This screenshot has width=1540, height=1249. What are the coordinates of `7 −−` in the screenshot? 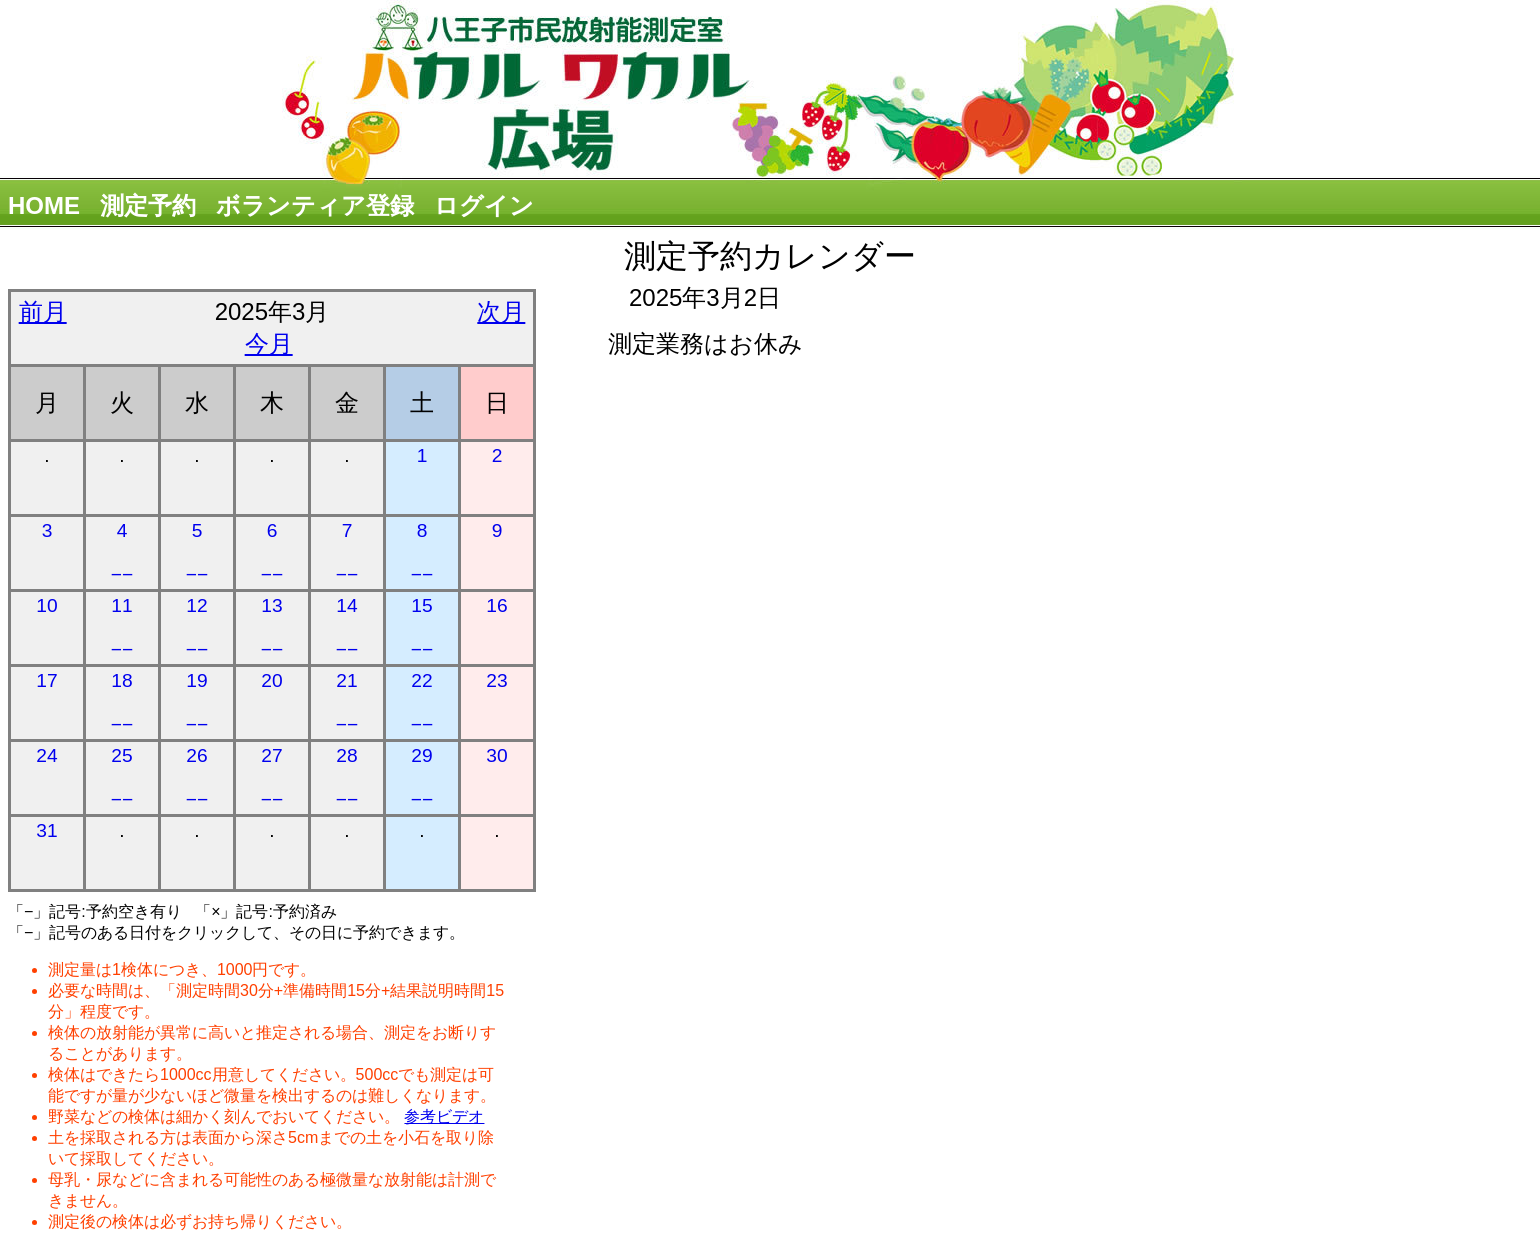 It's located at (347, 552).